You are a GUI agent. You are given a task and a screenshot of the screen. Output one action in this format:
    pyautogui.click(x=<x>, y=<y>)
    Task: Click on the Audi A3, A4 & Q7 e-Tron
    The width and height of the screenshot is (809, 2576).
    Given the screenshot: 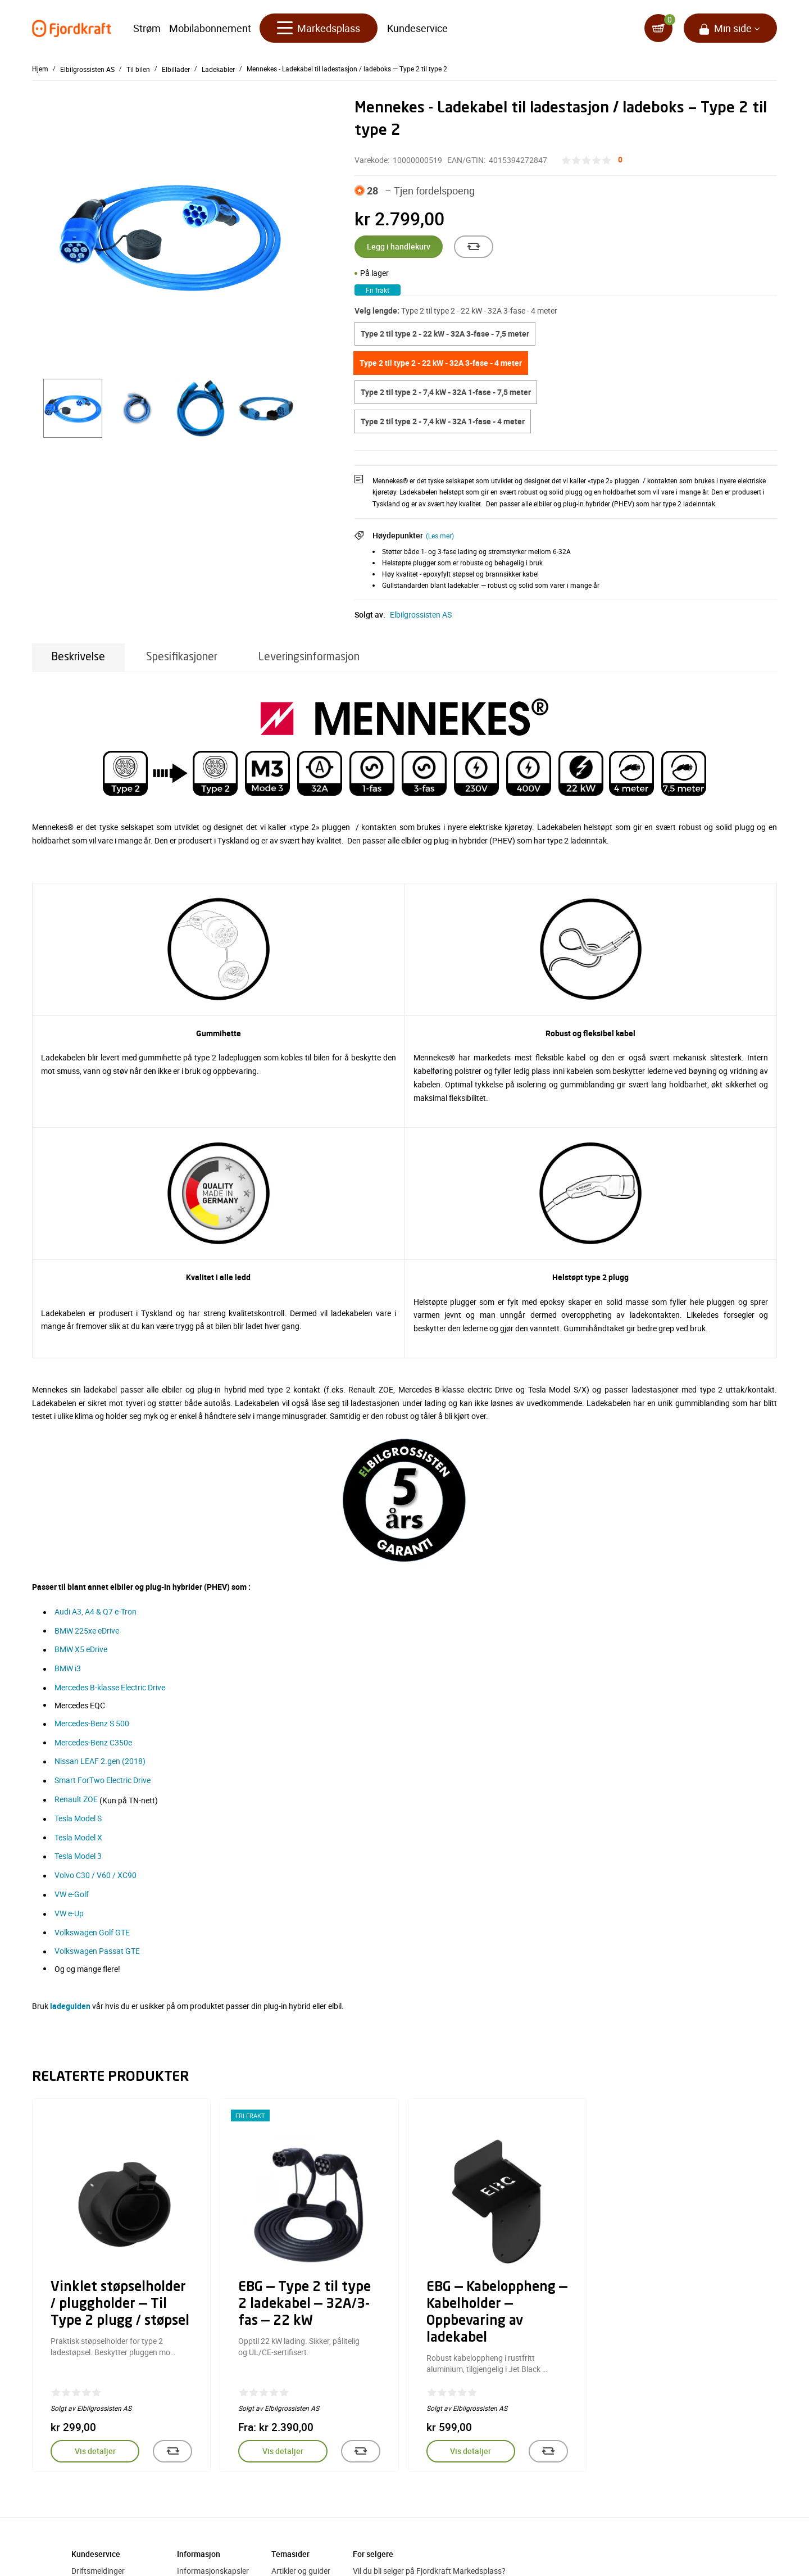 What is the action you would take?
    pyautogui.click(x=95, y=1611)
    